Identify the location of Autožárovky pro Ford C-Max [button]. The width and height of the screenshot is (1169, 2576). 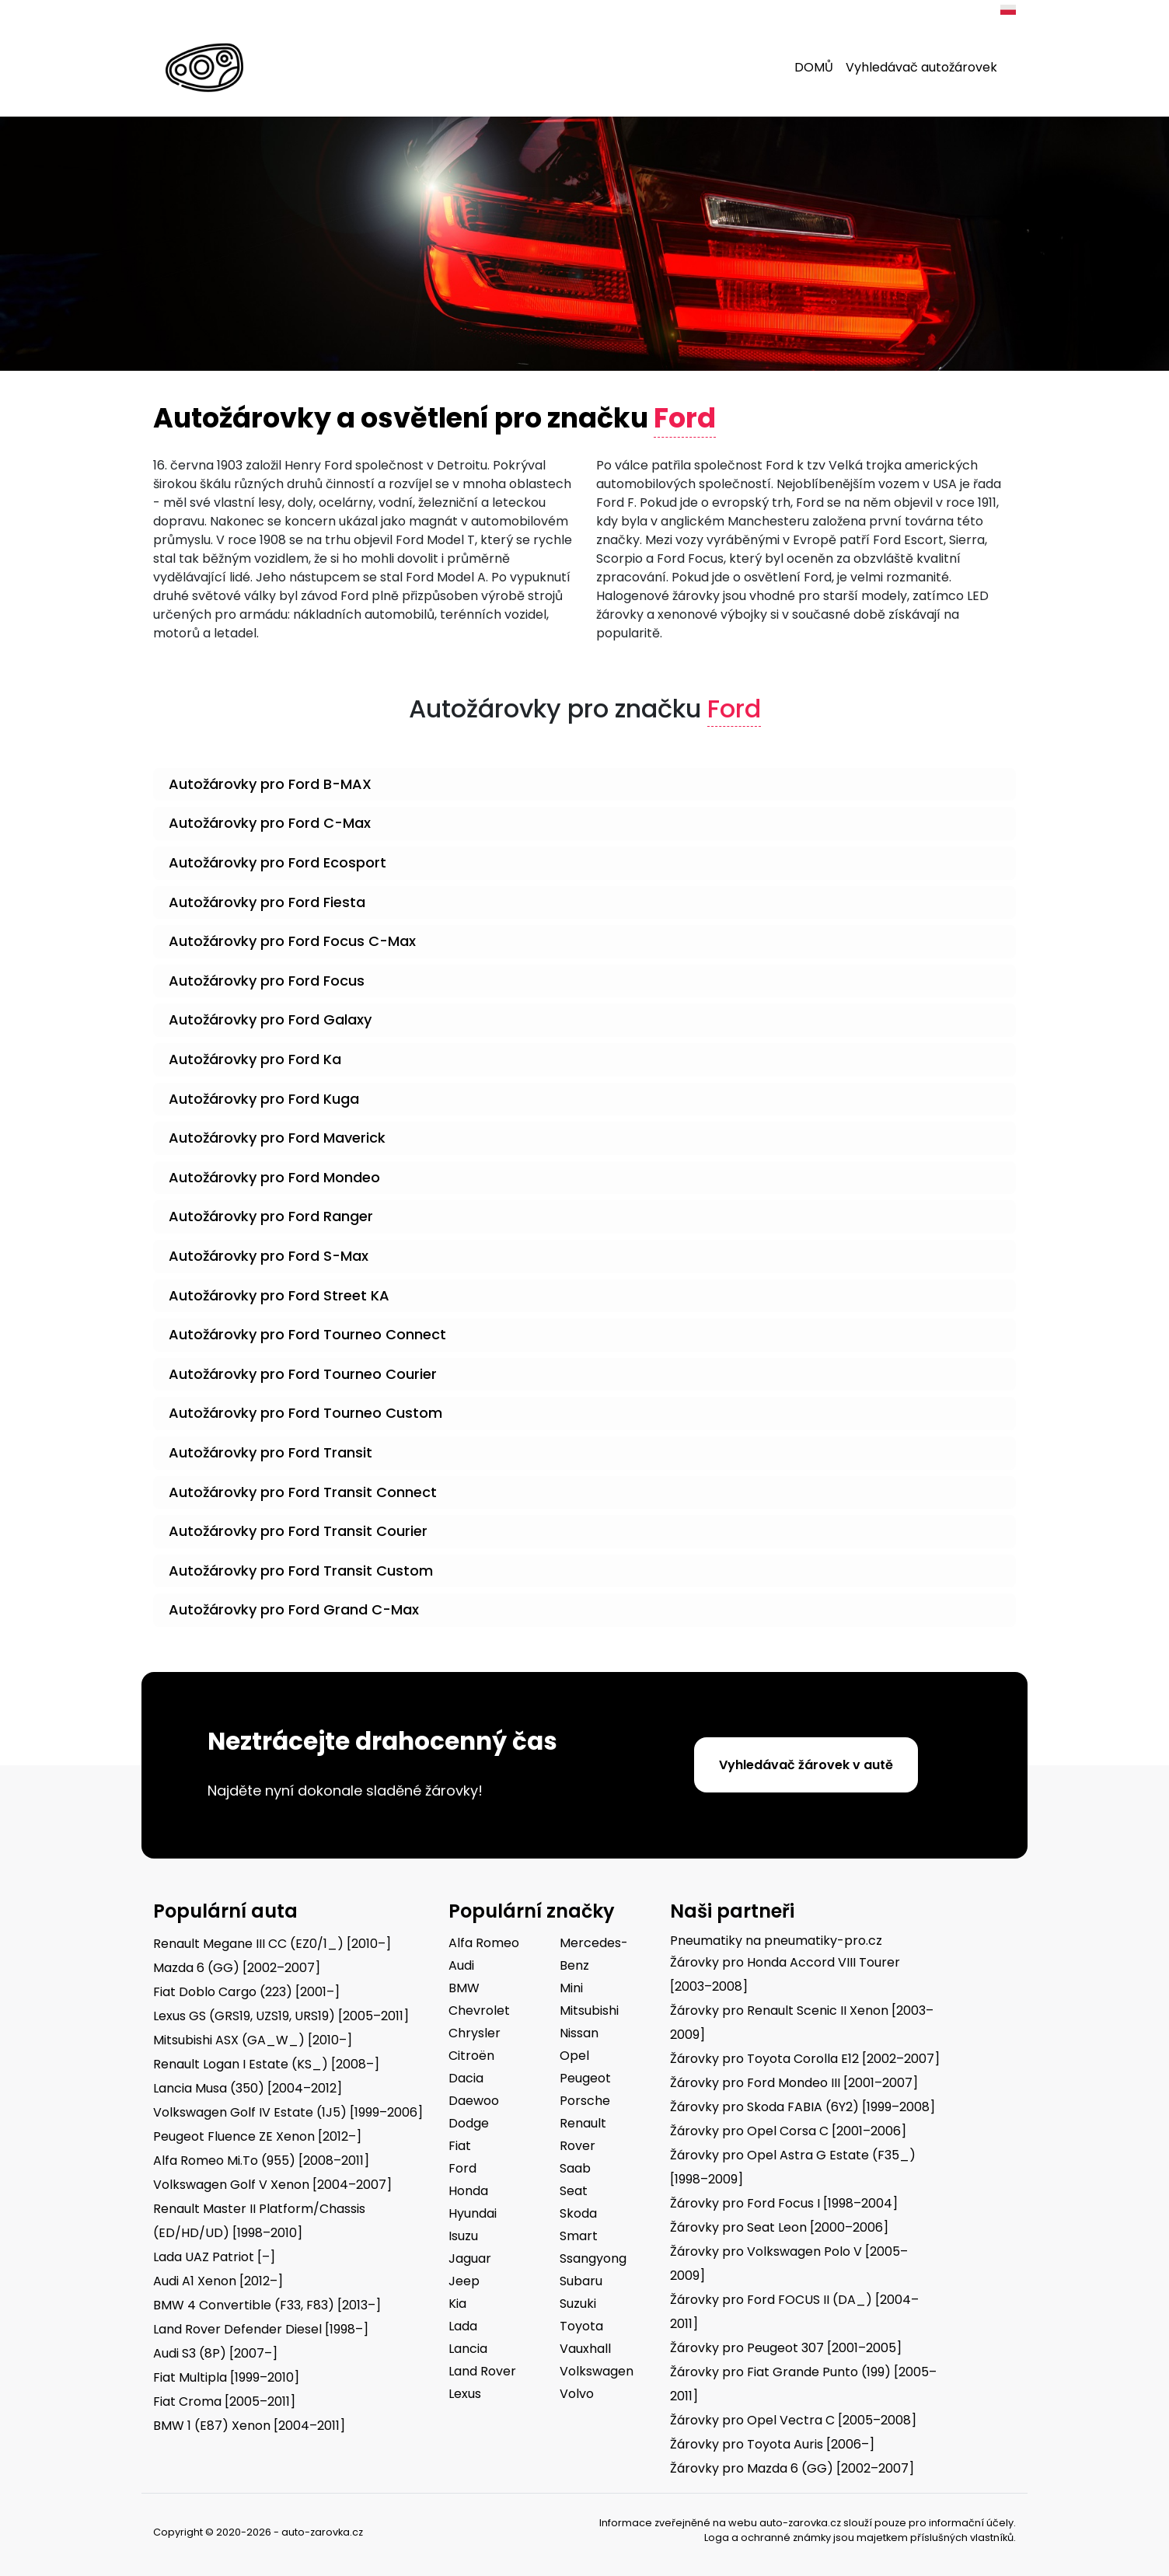
(270, 822).